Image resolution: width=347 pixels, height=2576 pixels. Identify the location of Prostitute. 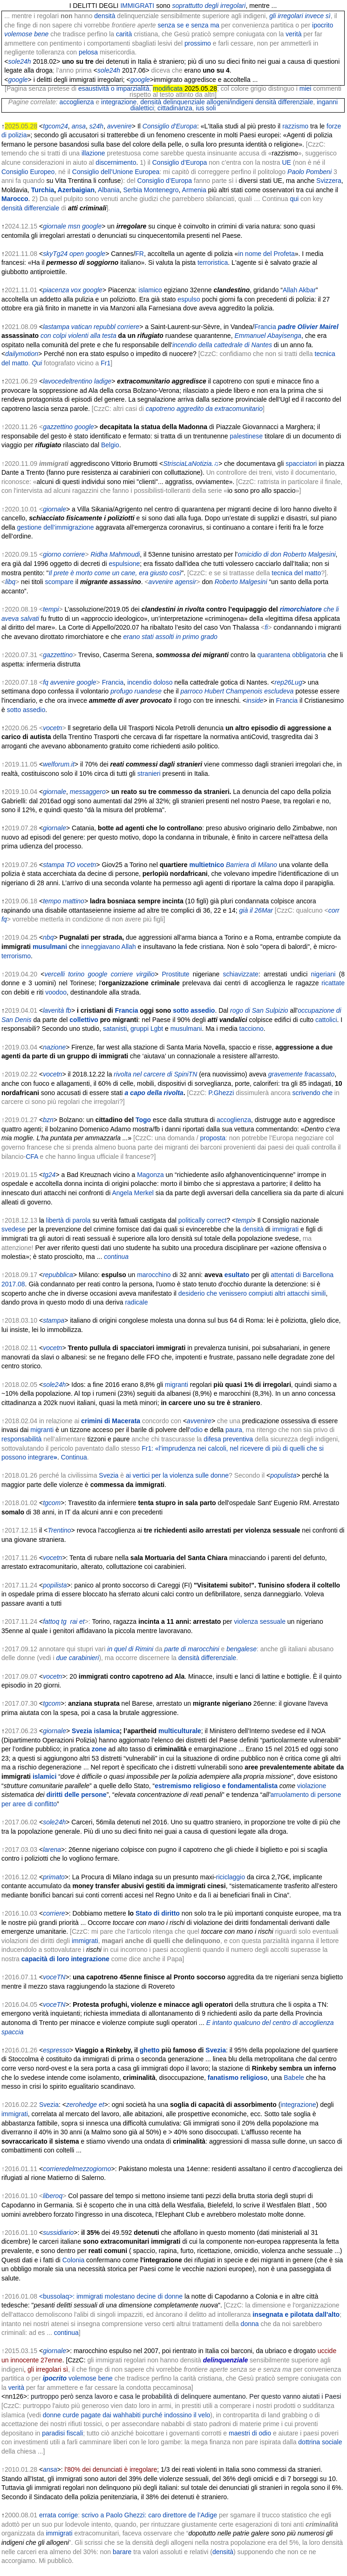
(175, 974).